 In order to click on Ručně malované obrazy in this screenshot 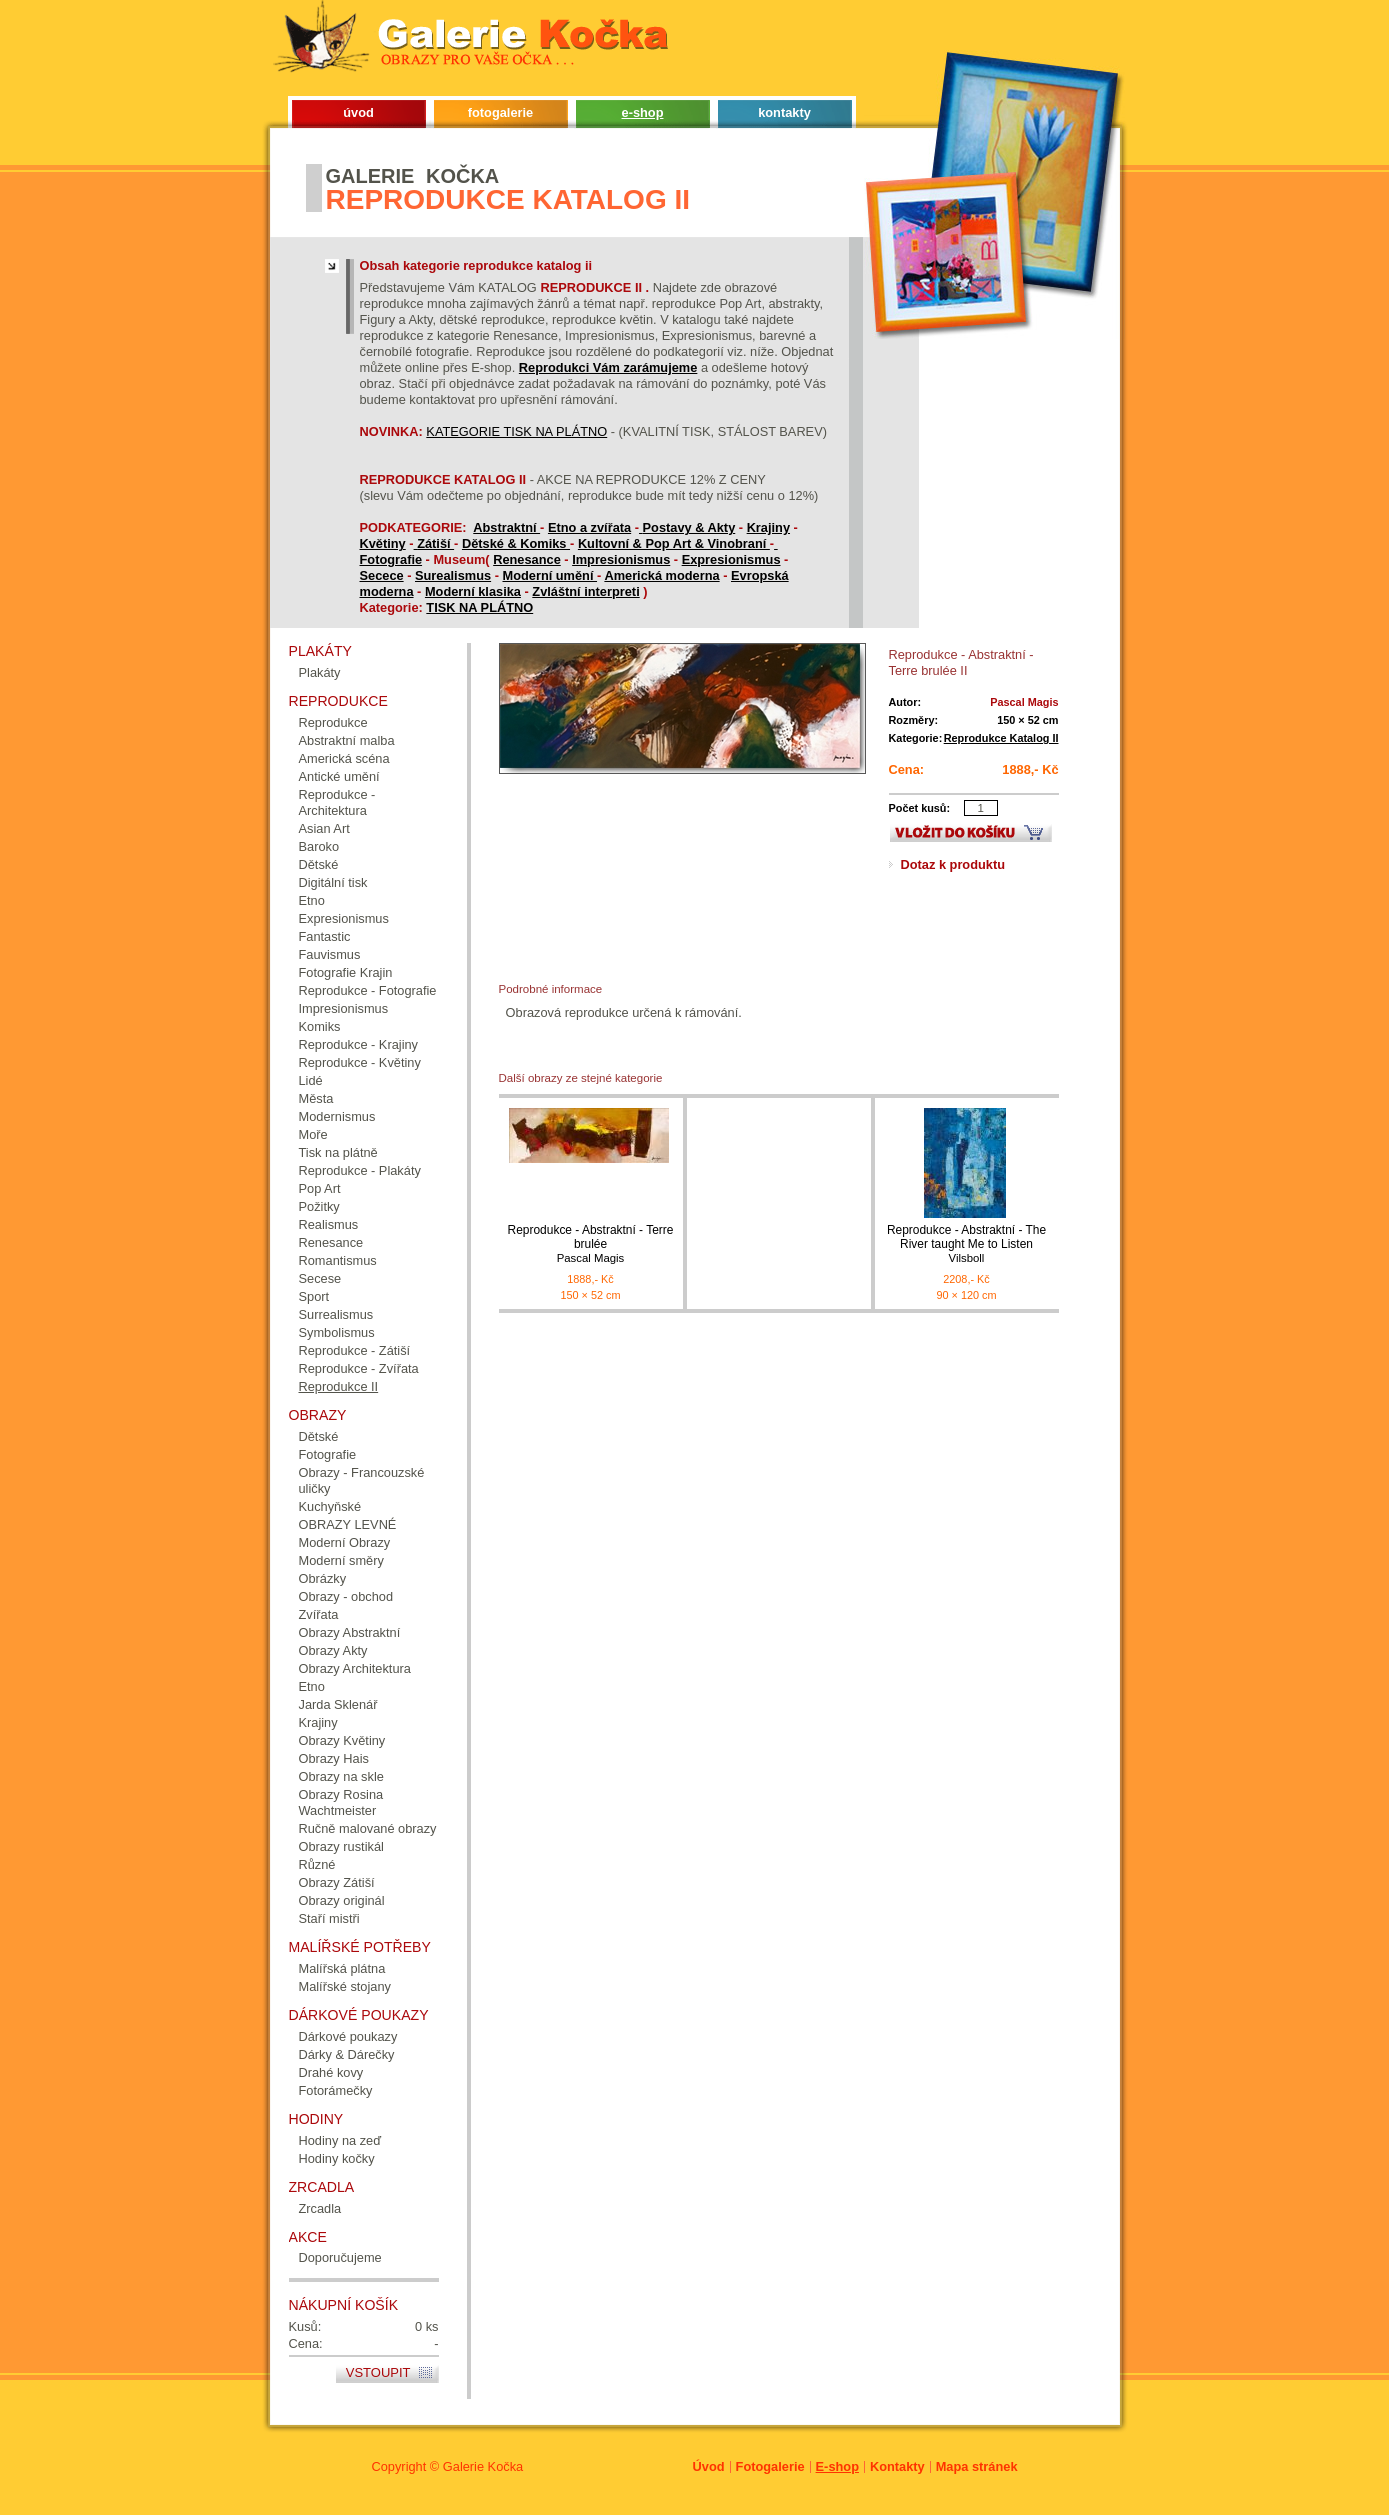, I will do `click(368, 1828)`.